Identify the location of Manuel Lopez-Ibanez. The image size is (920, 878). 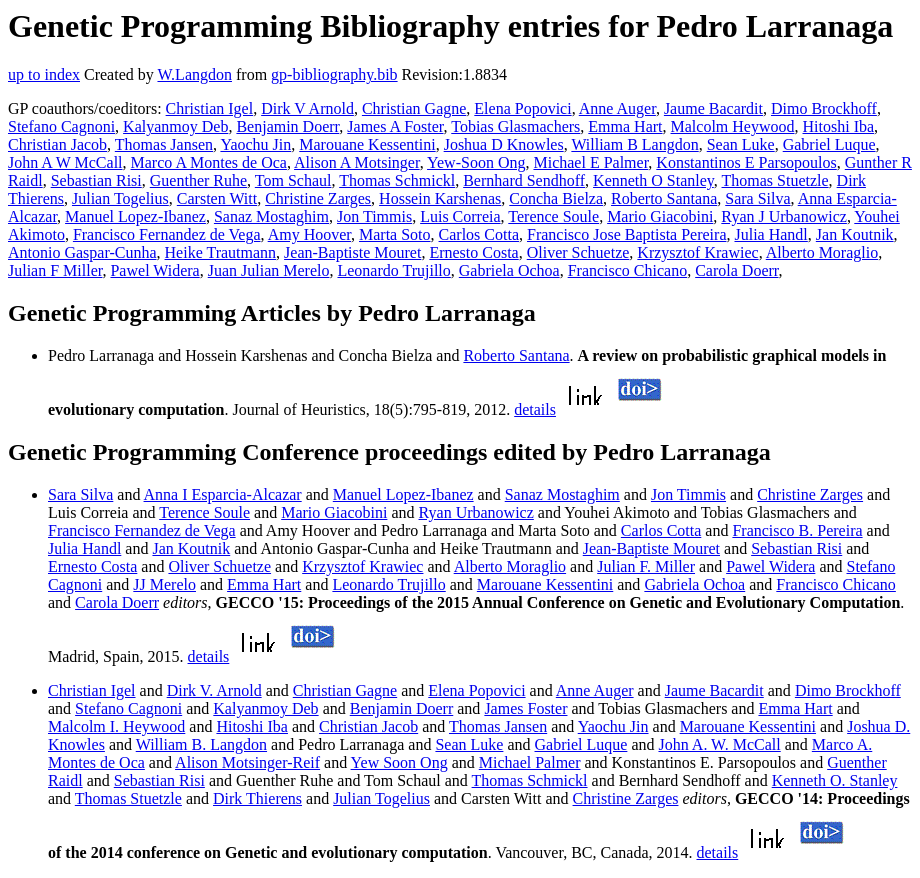
(135, 216).